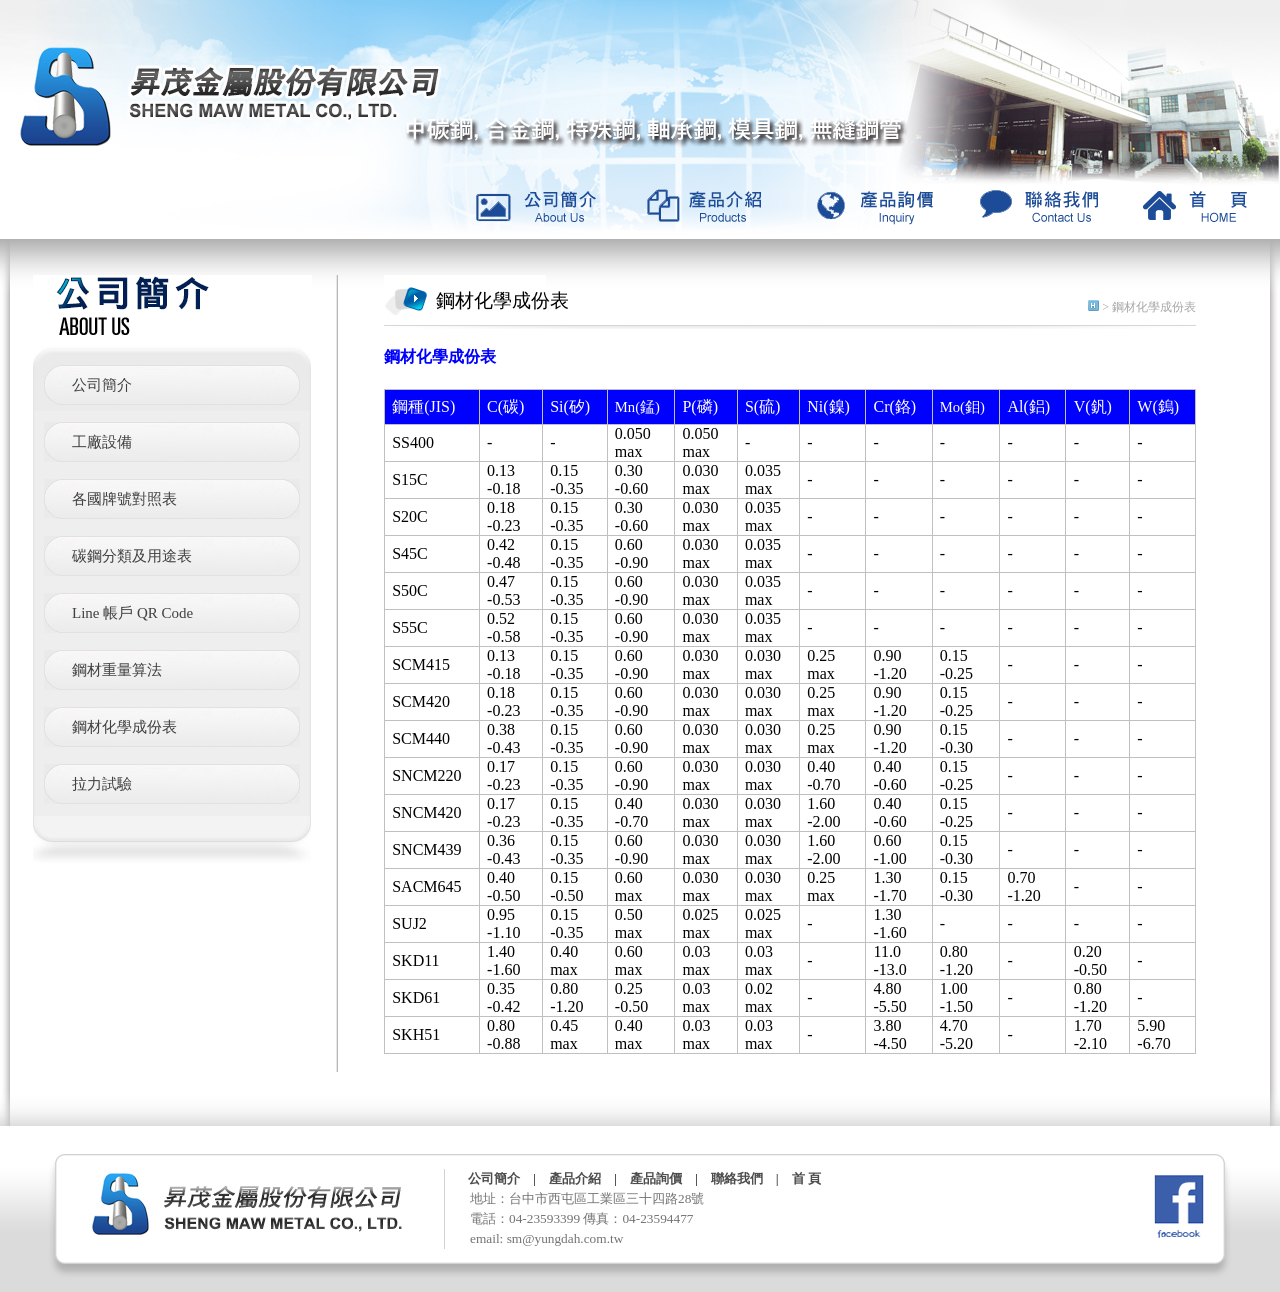 Image resolution: width=1280 pixels, height=1292 pixels. I want to click on 產品介紹, so click(575, 1178).